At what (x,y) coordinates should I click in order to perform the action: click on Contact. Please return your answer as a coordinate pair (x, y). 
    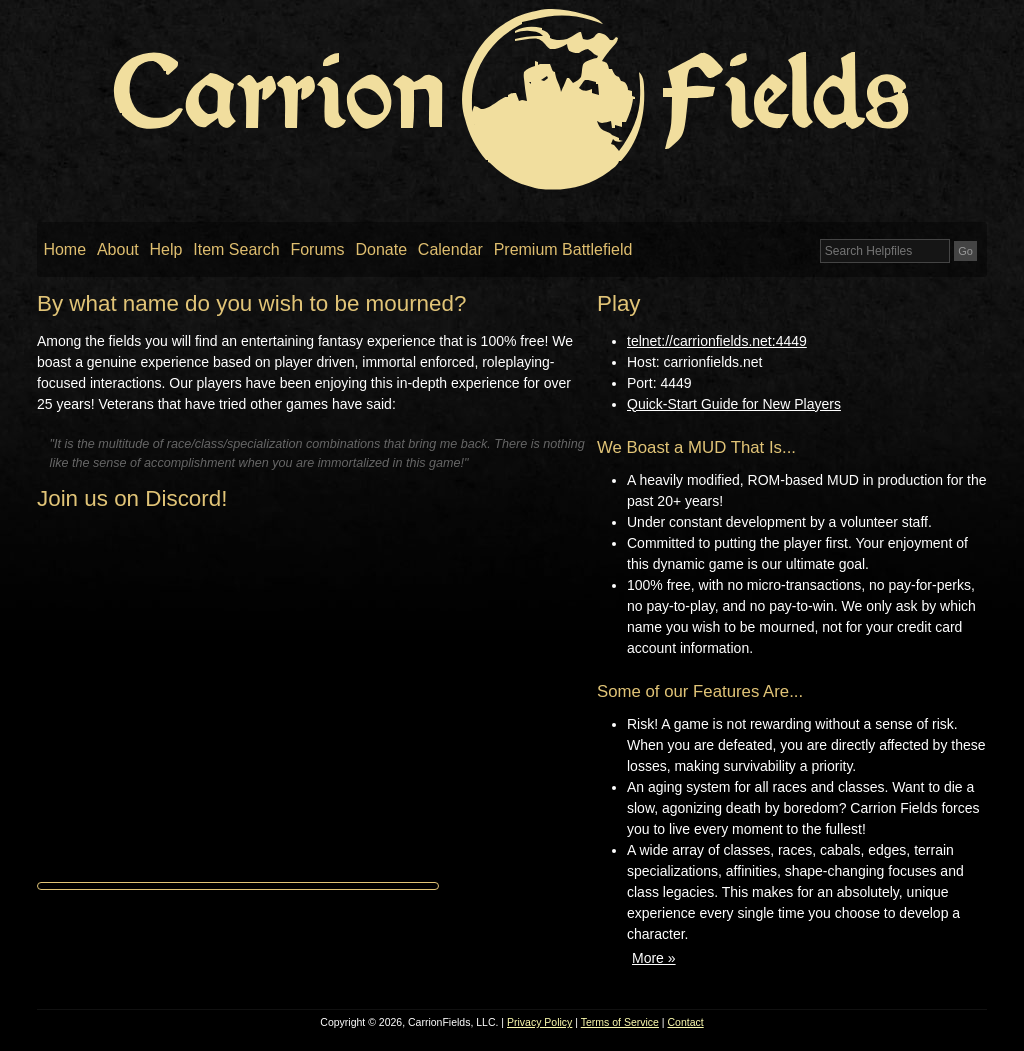
    Looking at the image, I should click on (686, 1022).